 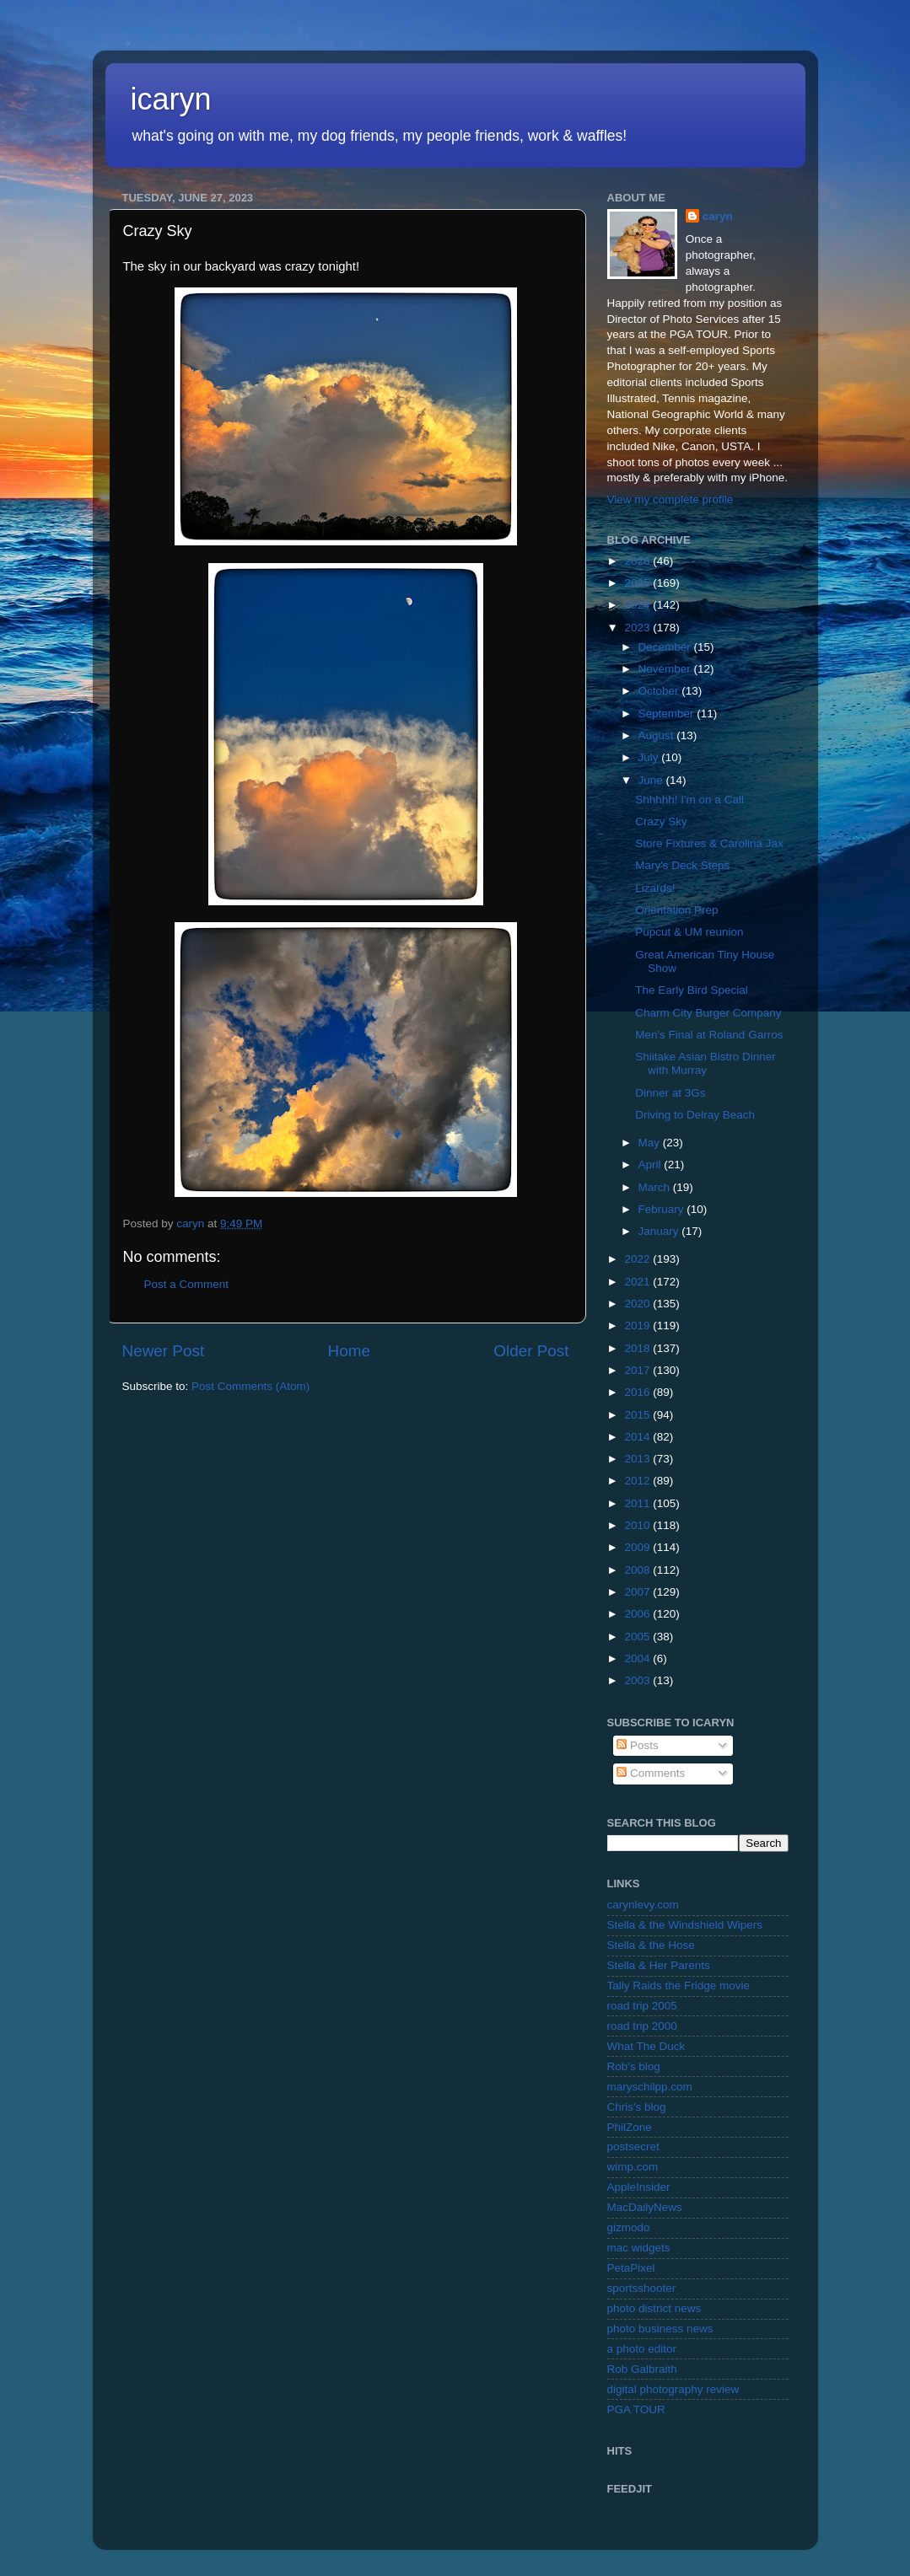 I want to click on February, so click(x=662, y=1209).